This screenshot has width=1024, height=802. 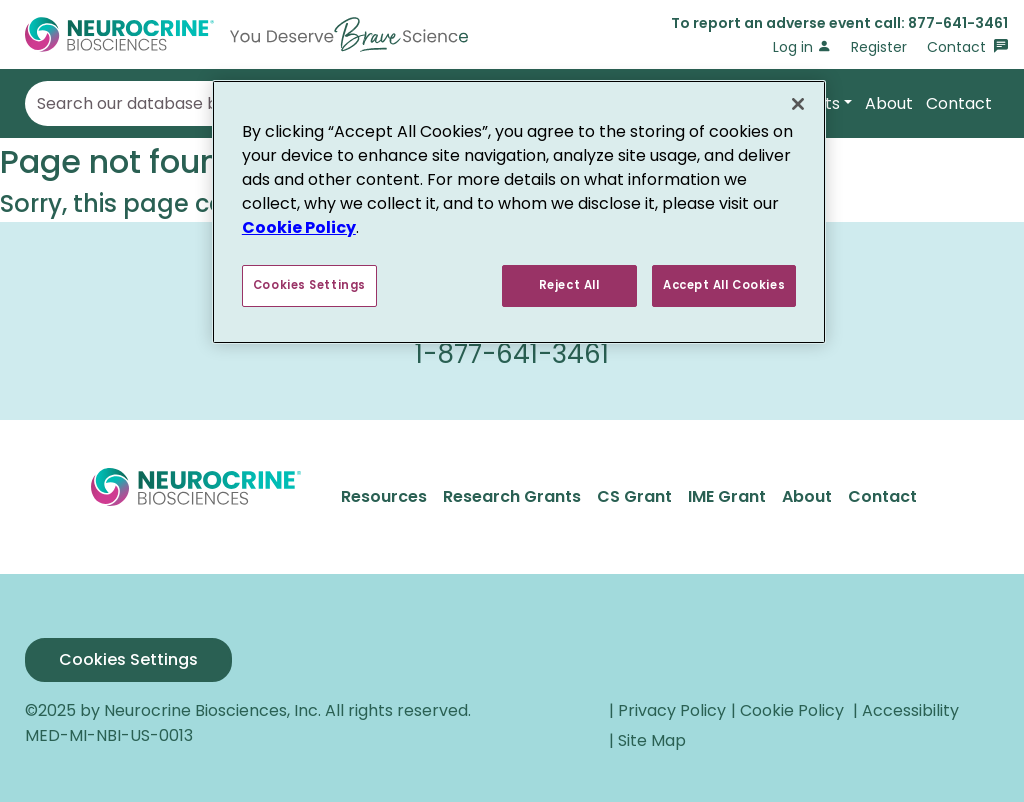 I want to click on Log in, so click(x=802, y=47).